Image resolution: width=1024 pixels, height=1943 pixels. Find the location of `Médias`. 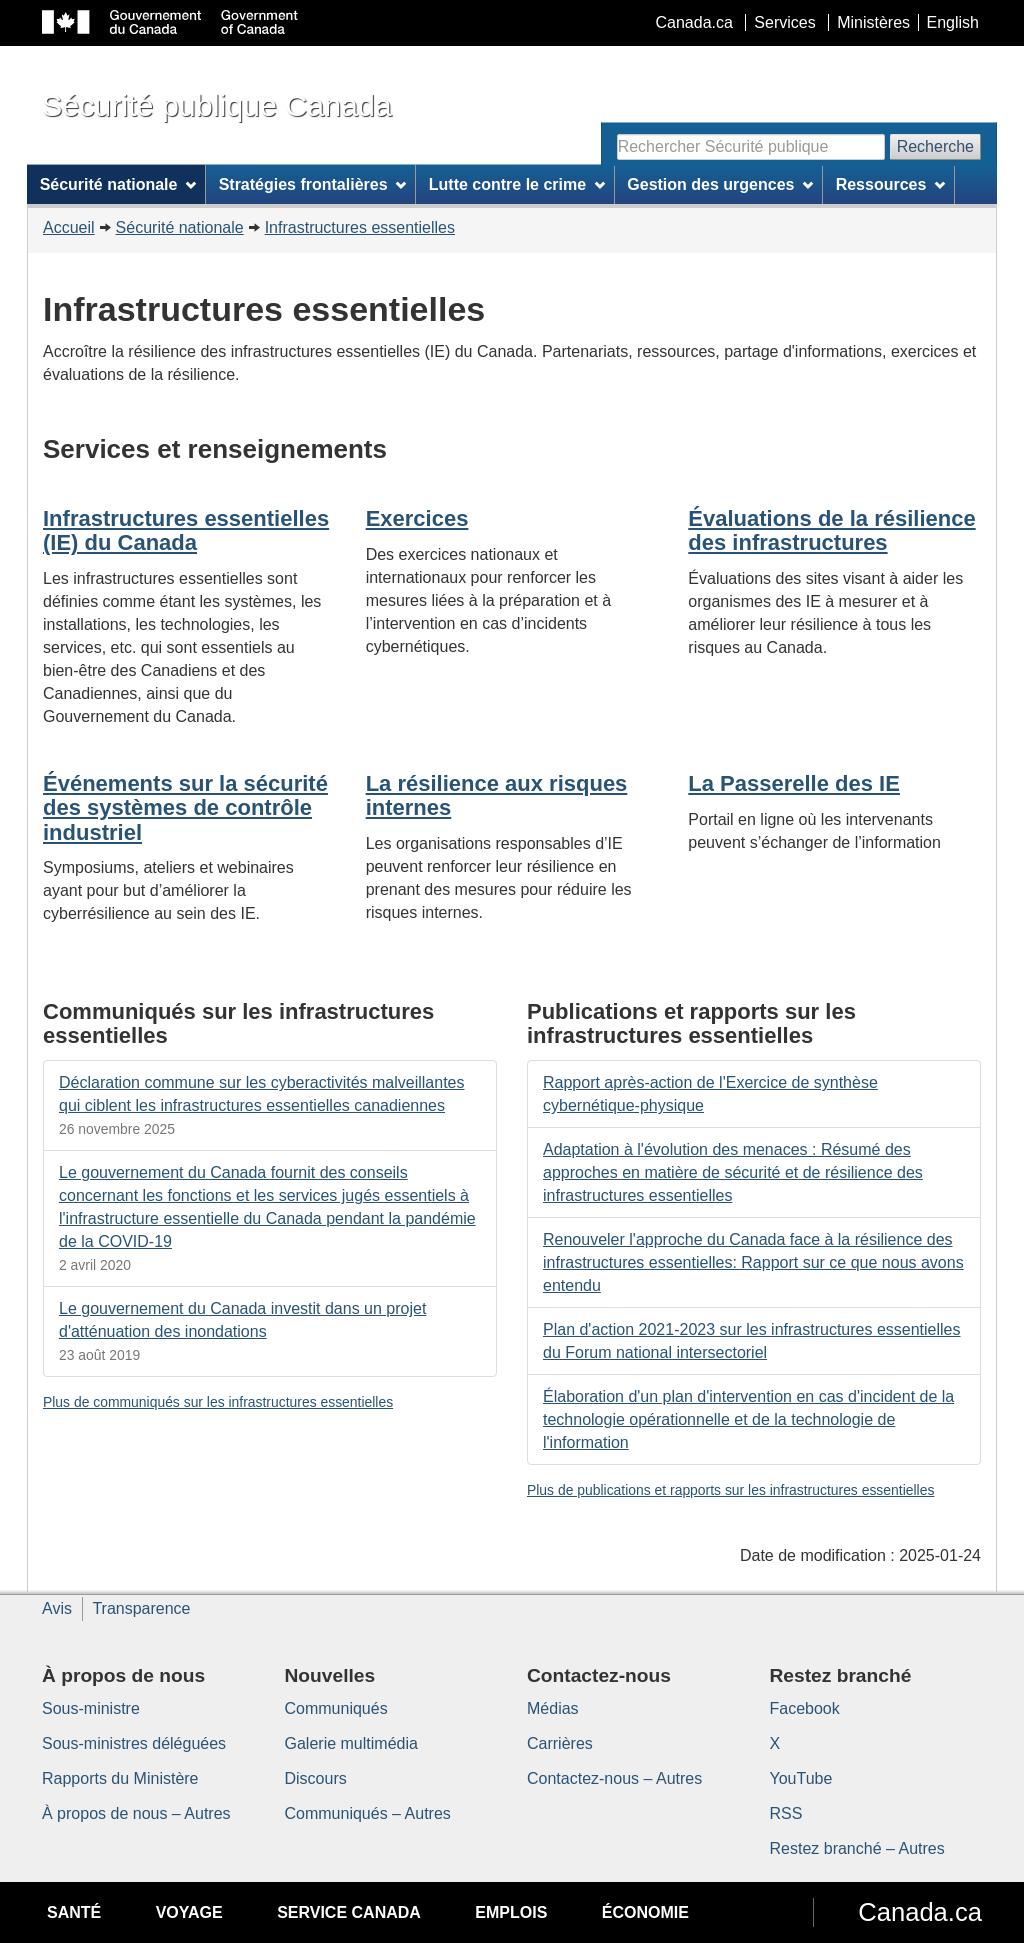

Médias is located at coordinates (553, 1708).